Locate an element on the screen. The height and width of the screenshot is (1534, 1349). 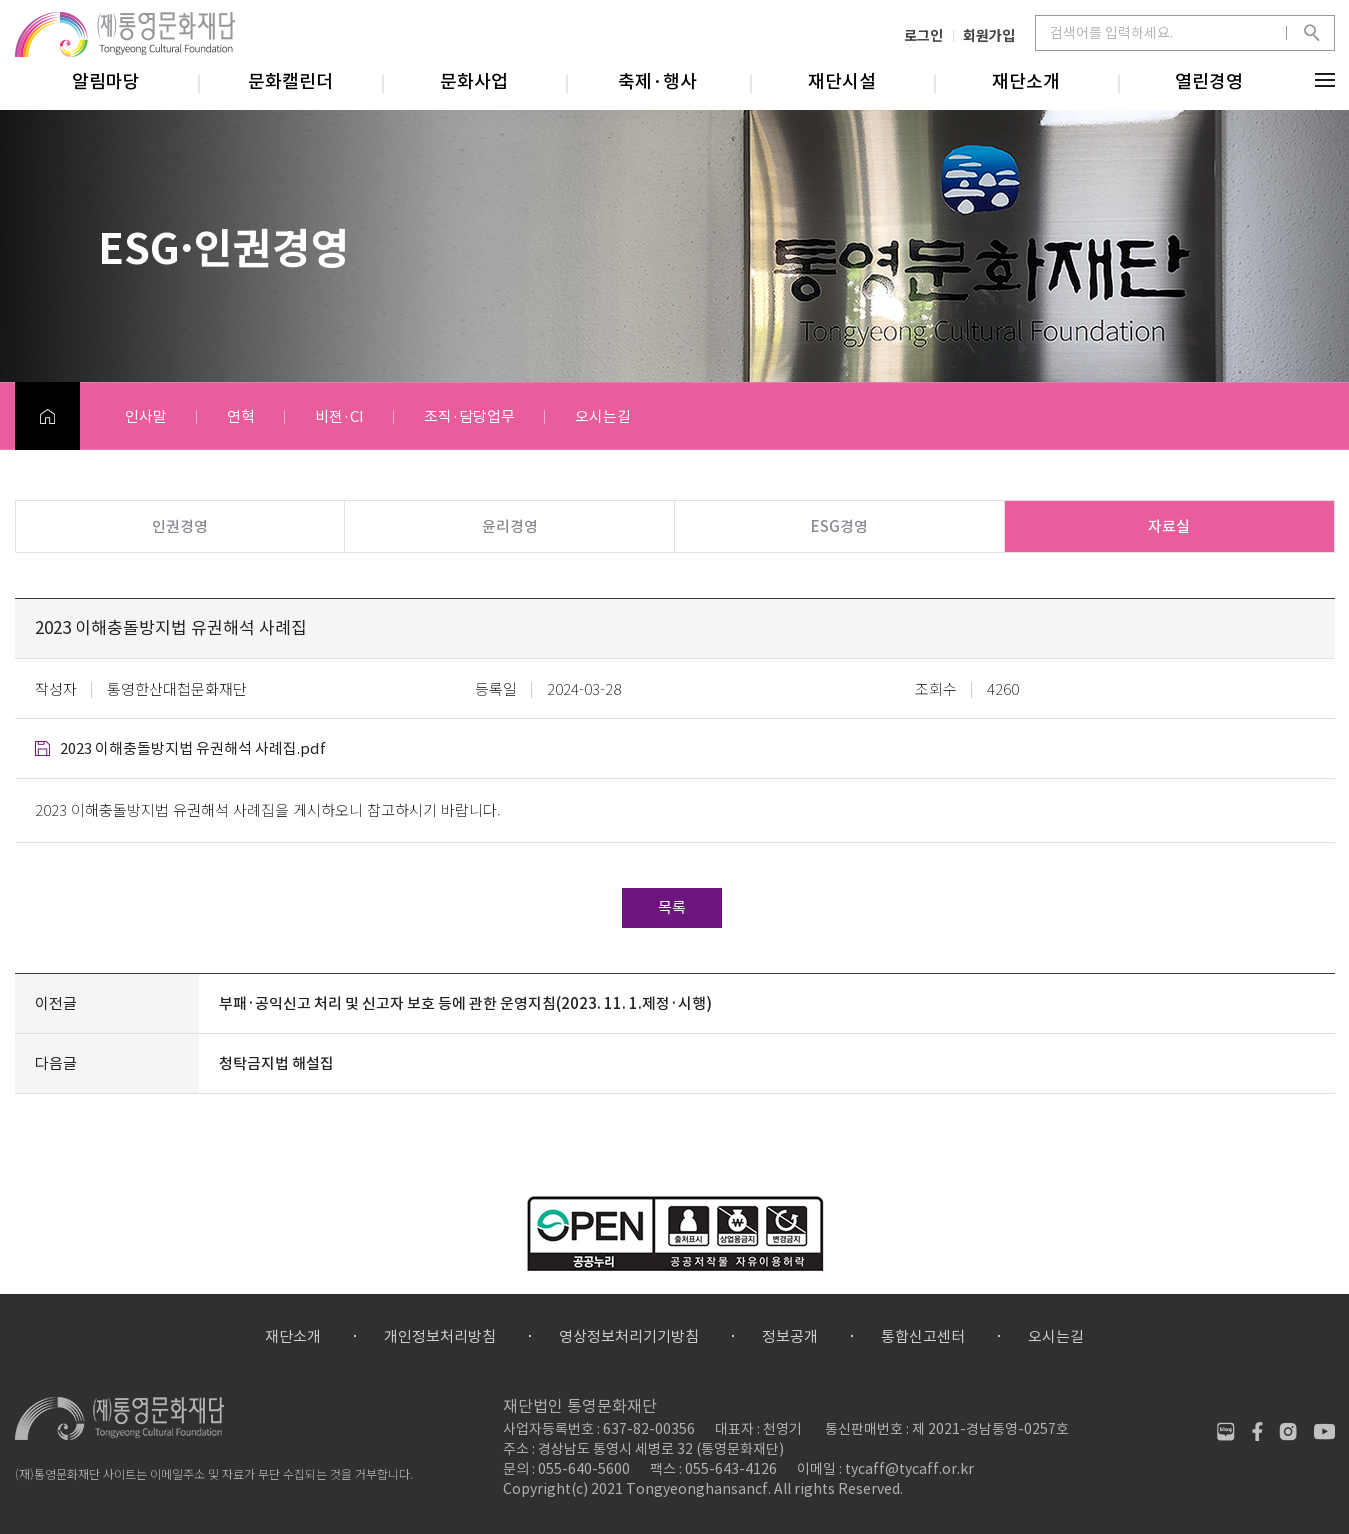
자료실 is located at coordinates (1169, 526).